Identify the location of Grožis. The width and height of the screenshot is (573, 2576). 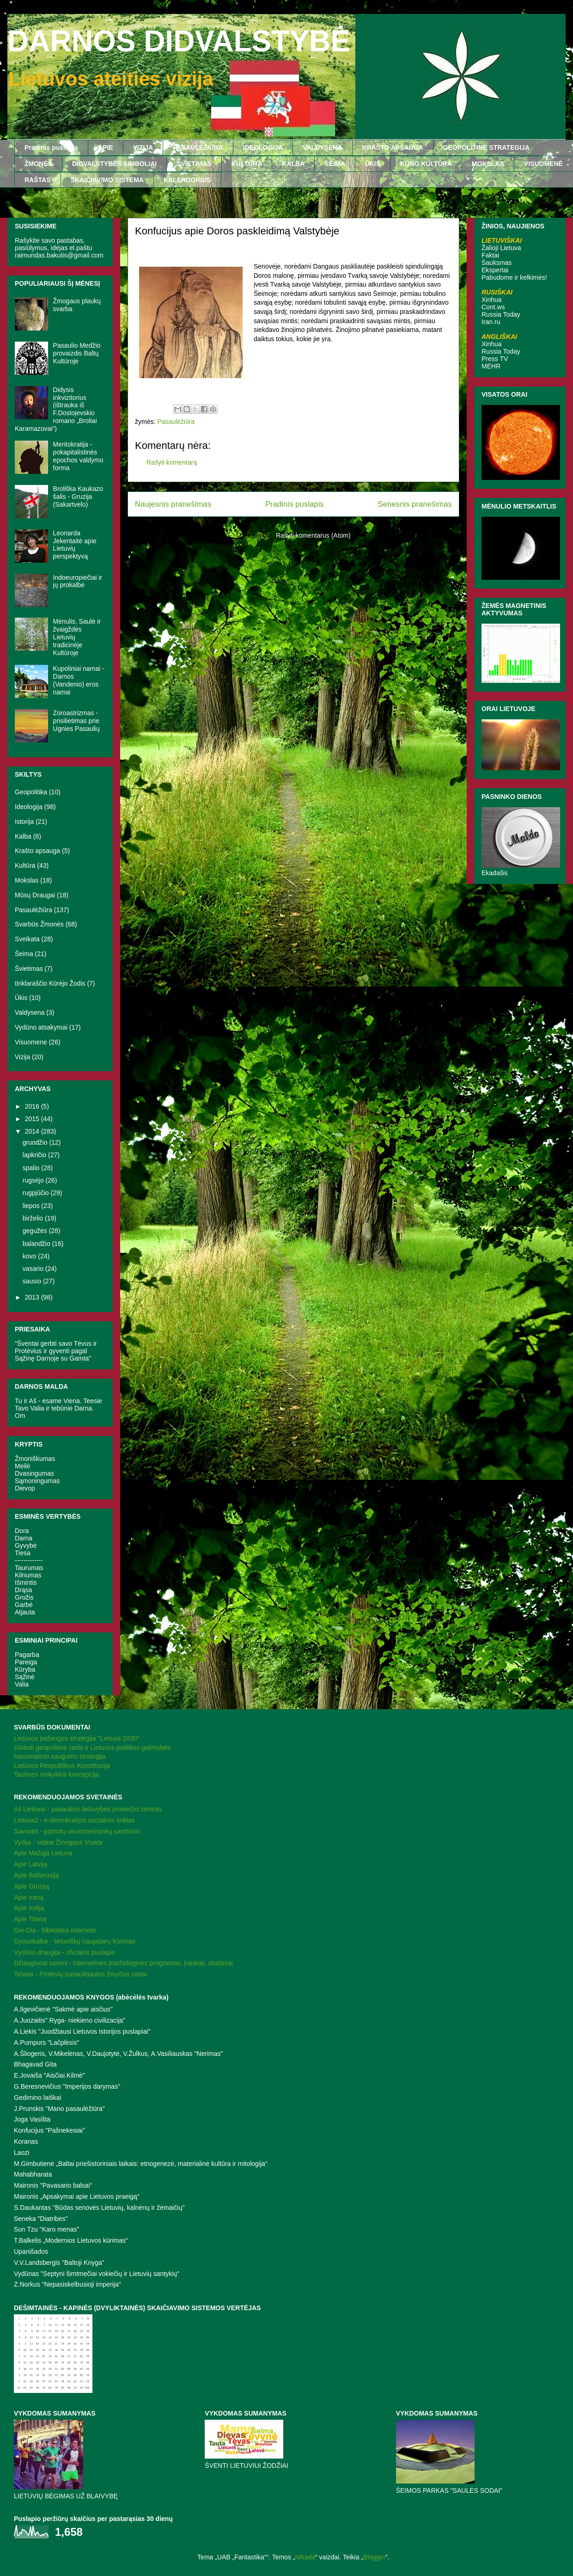
(24, 1597).